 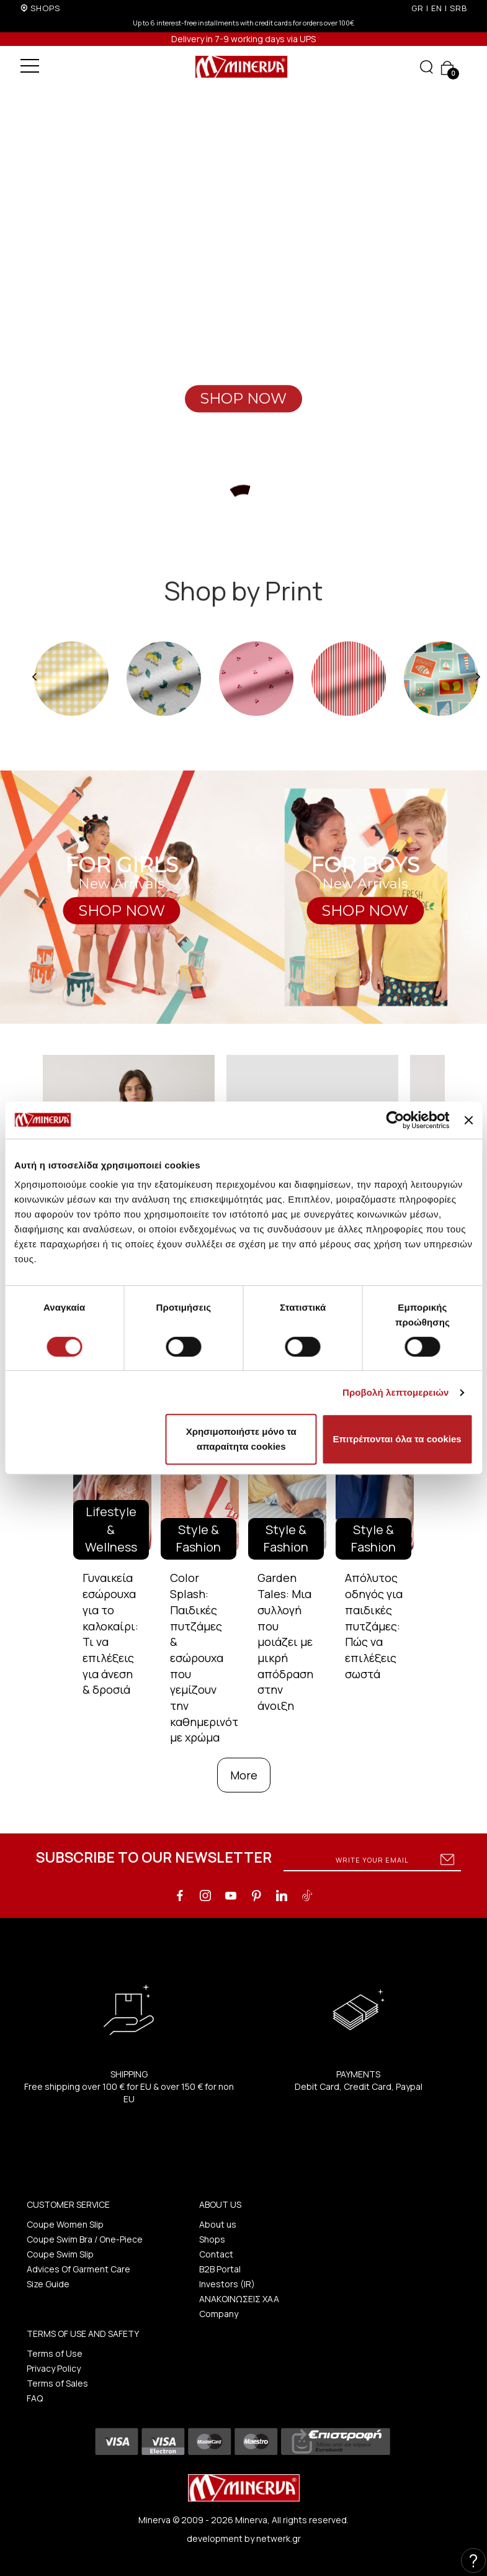 I want to click on ΑΝΑΚΟΙΝΩΣΕΙΣ ΧΑΑ, so click(x=239, y=2299).